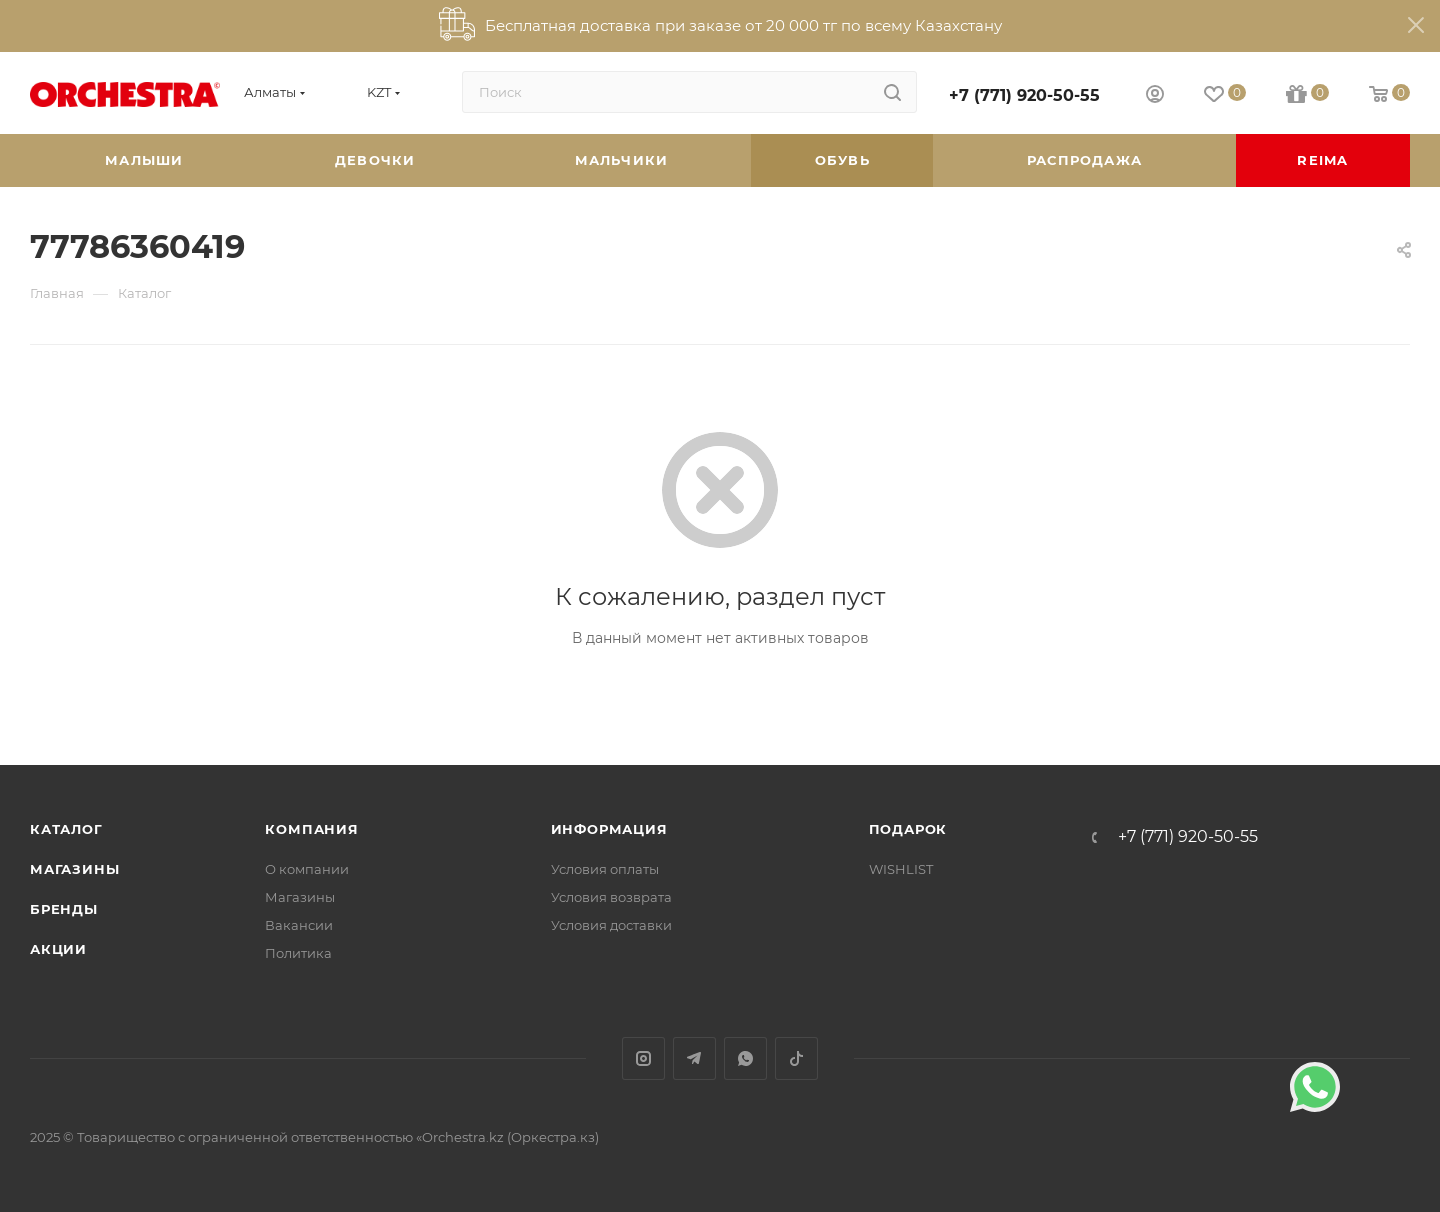  I want to click on Условия доставки, so click(611, 925).